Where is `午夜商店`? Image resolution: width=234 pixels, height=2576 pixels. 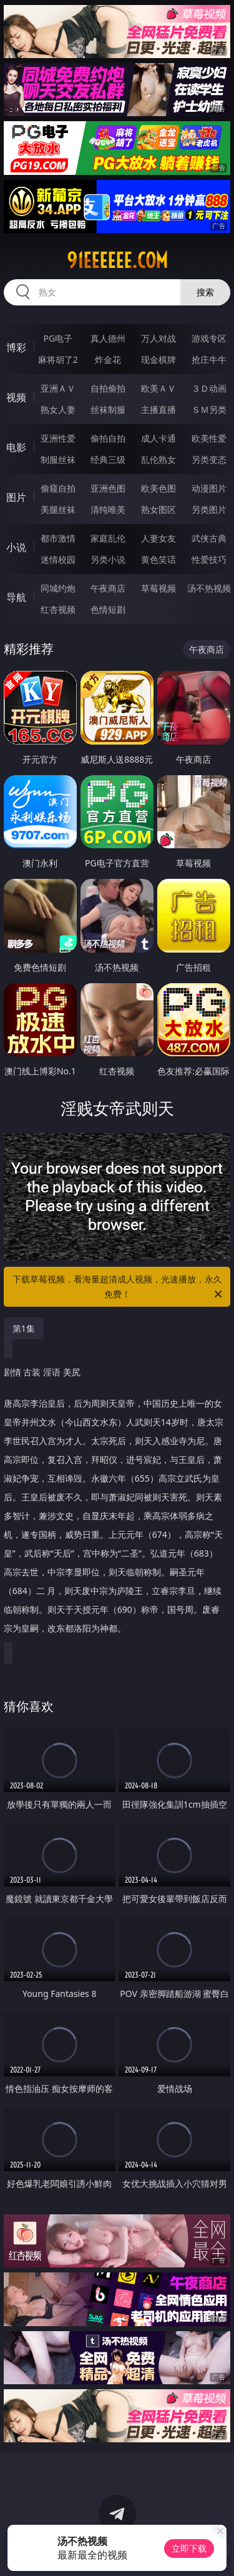 午夜商店 is located at coordinates (107, 588).